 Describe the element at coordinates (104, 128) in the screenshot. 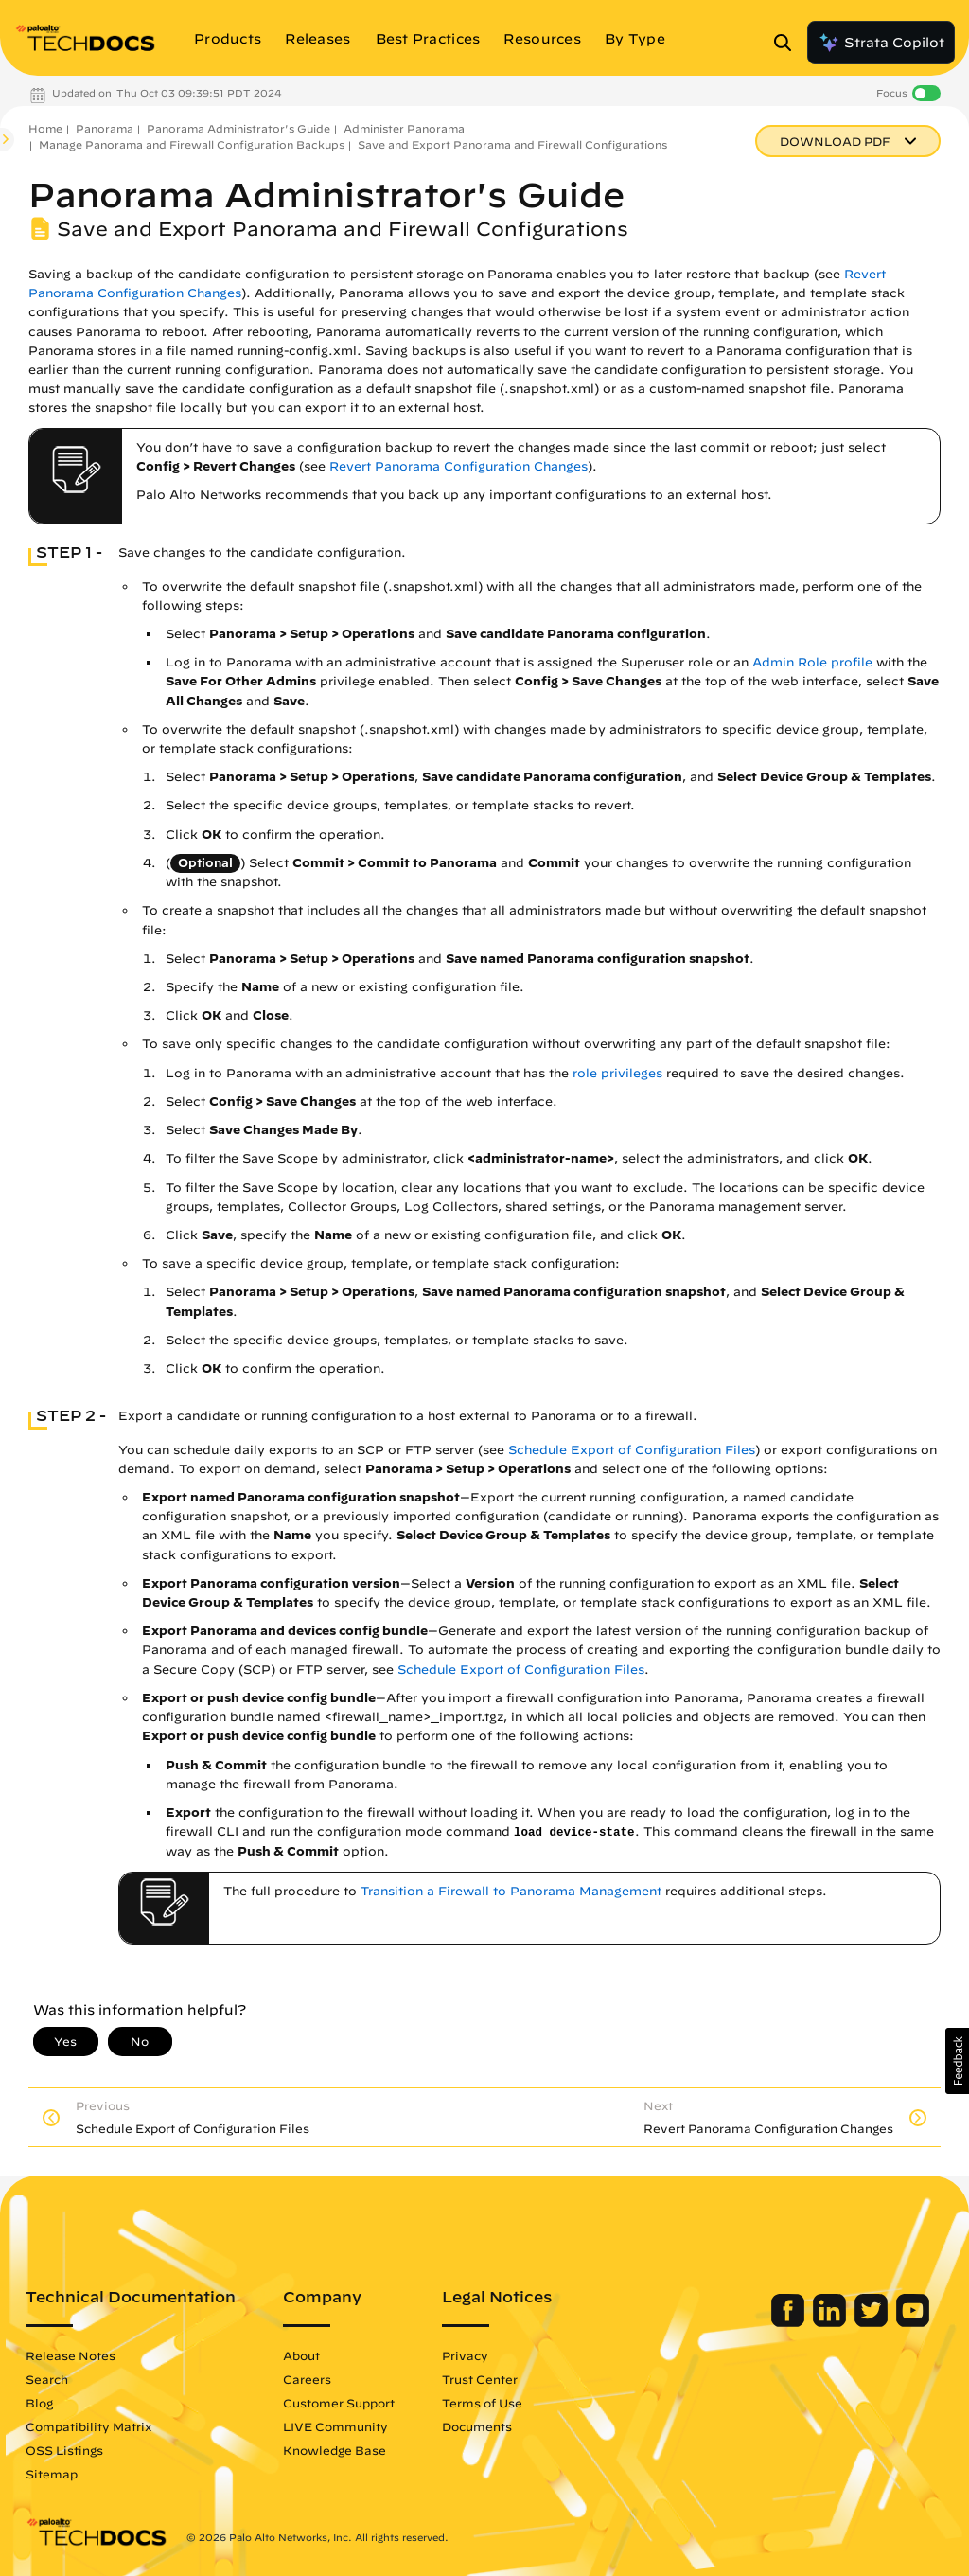

I see `Panorama` at that location.